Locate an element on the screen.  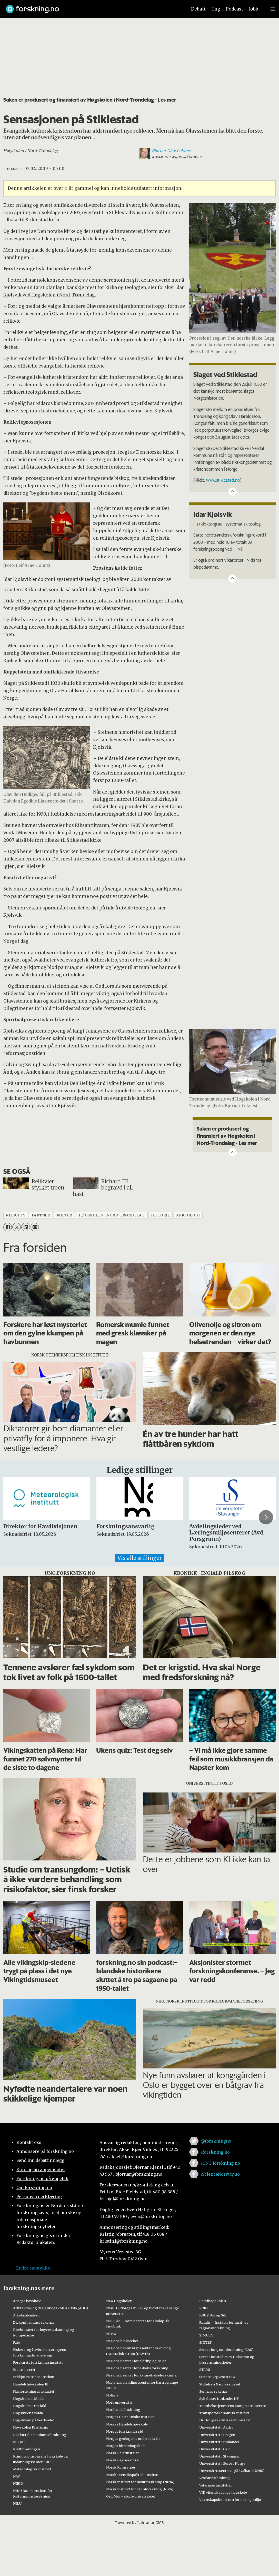
STAMI is located at coordinates (204, 2369).